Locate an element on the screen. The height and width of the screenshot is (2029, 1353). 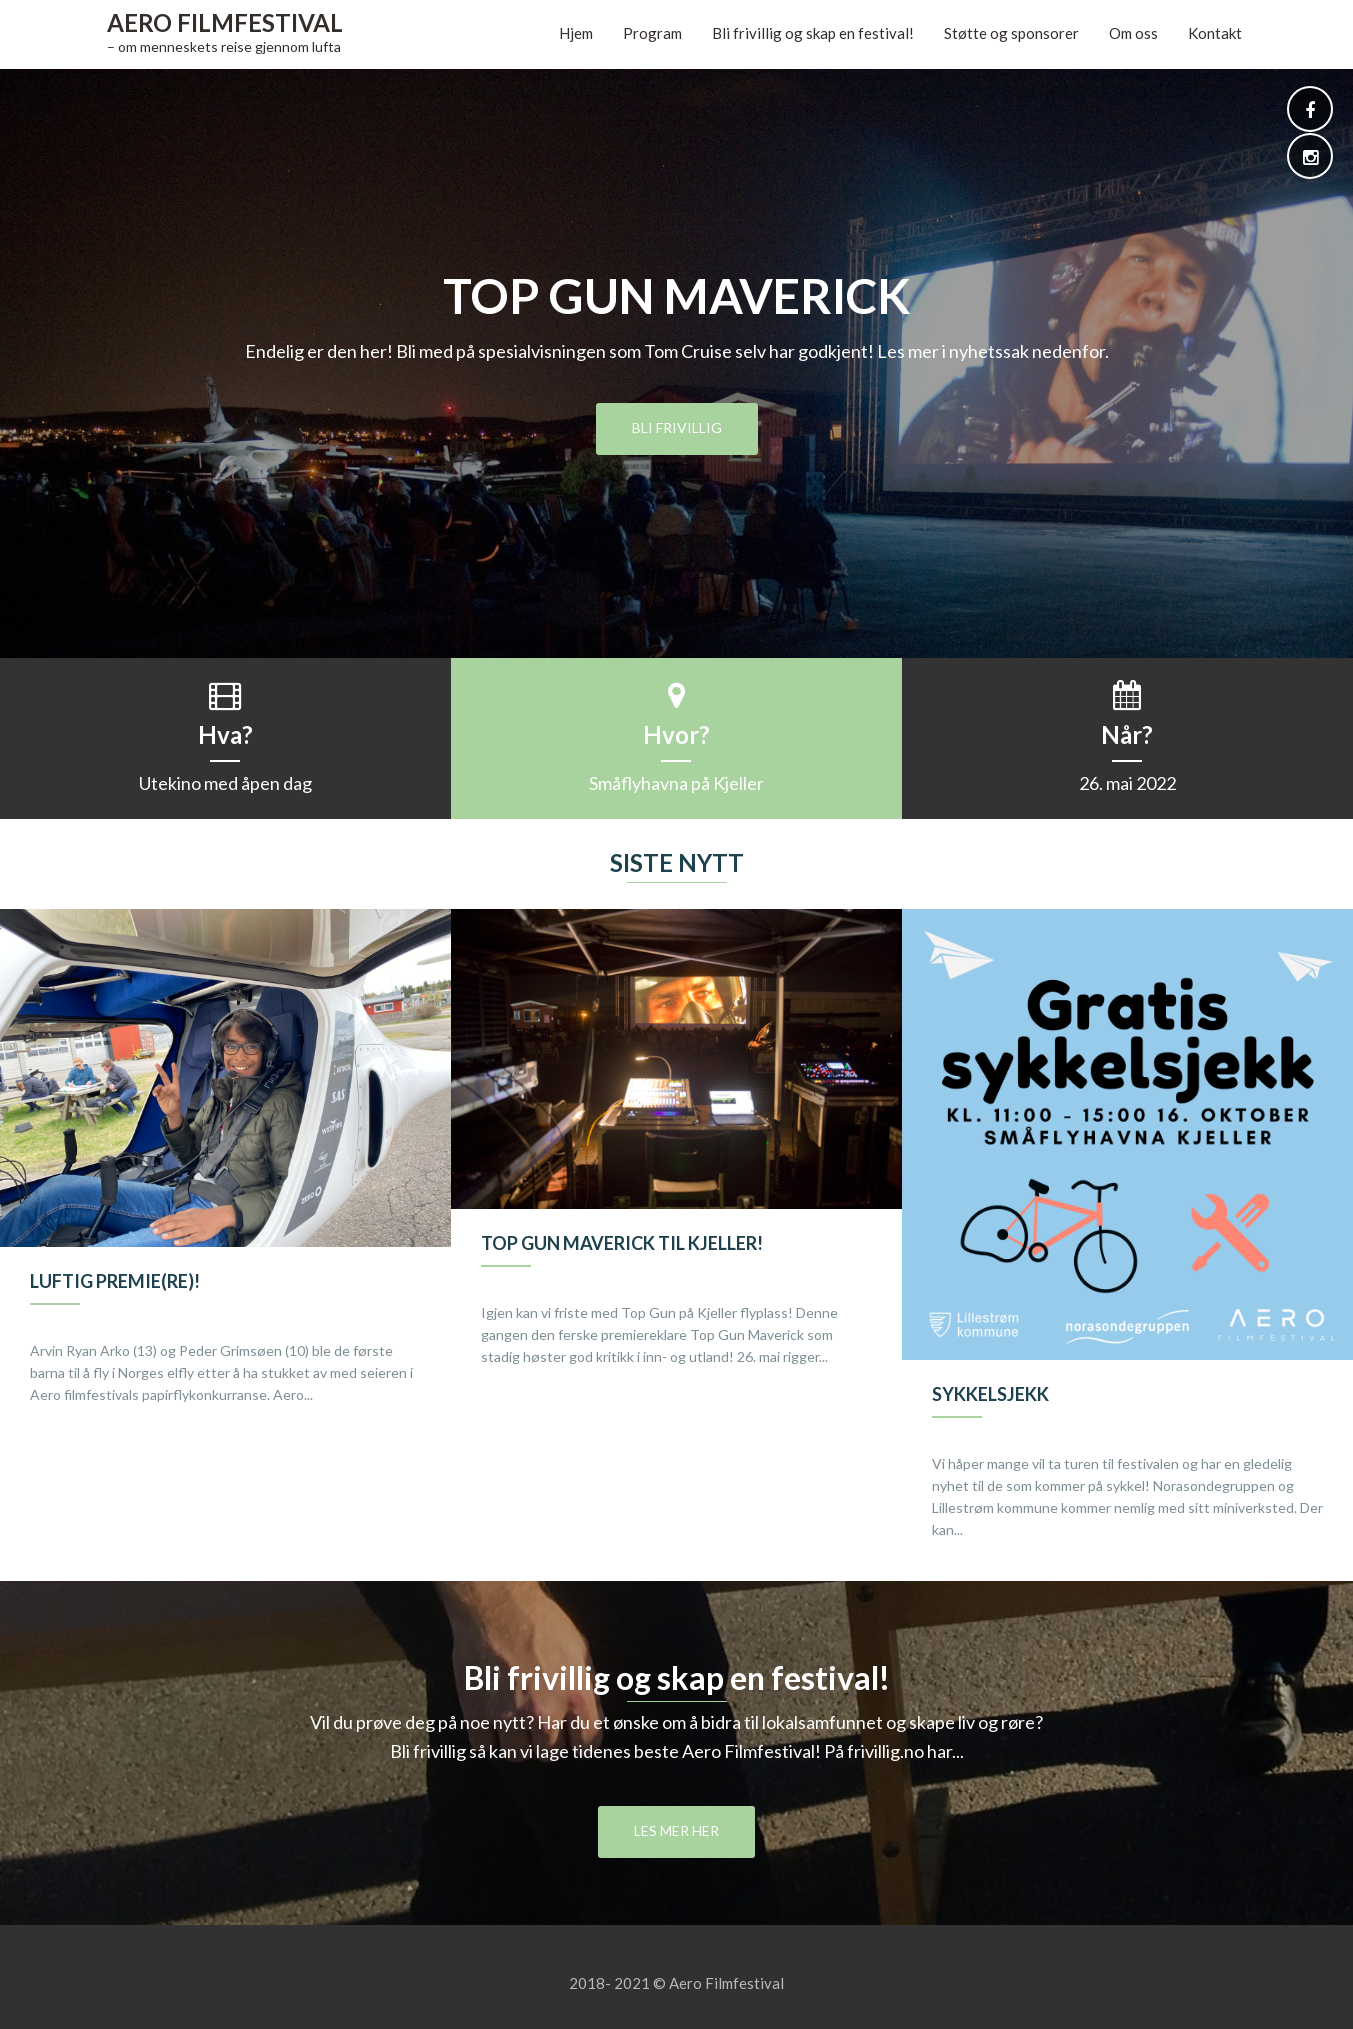
Om oss is located at coordinates (1133, 33).